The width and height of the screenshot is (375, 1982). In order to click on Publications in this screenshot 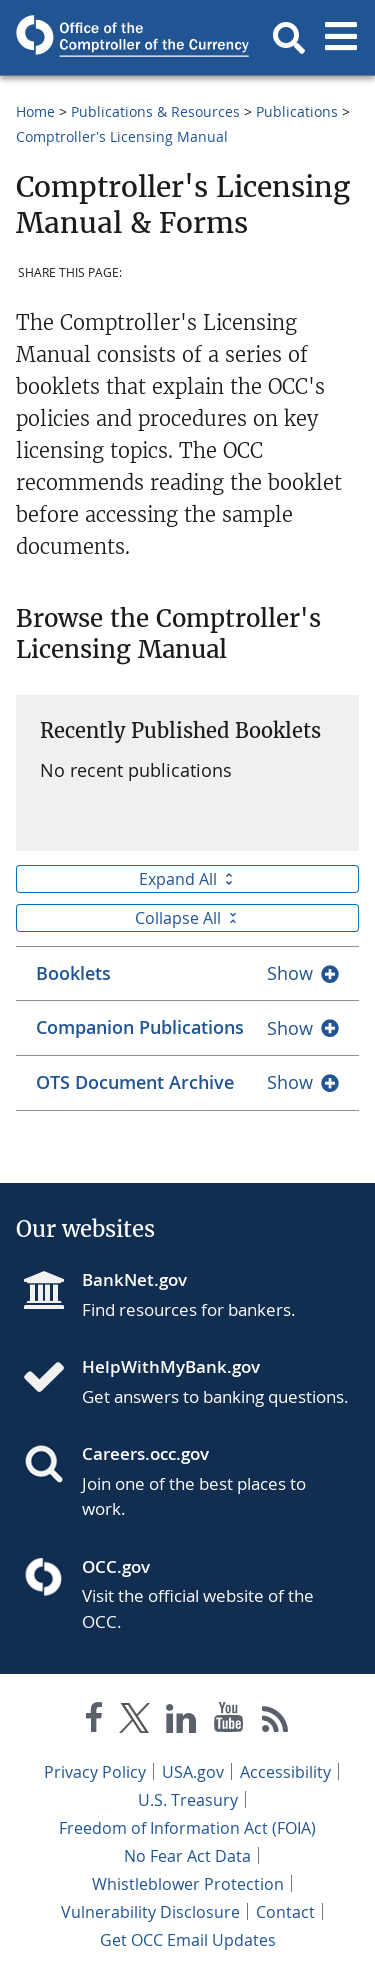, I will do `click(297, 111)`.